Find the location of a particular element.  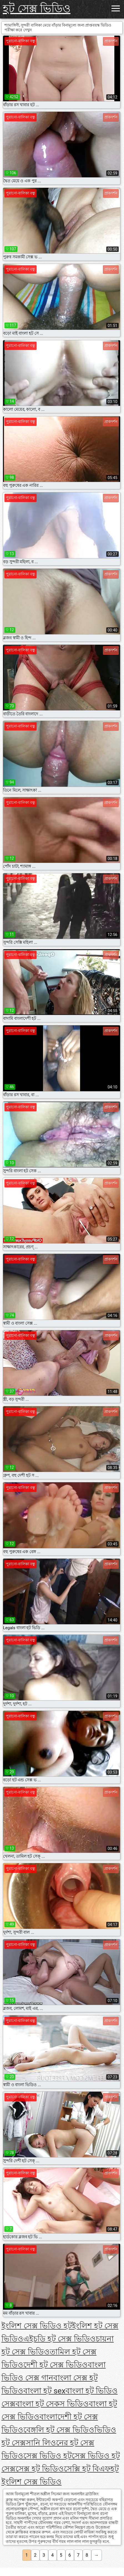

এইচডি হট সেক্স ভিডিও is located at coordinates (59, 2338).